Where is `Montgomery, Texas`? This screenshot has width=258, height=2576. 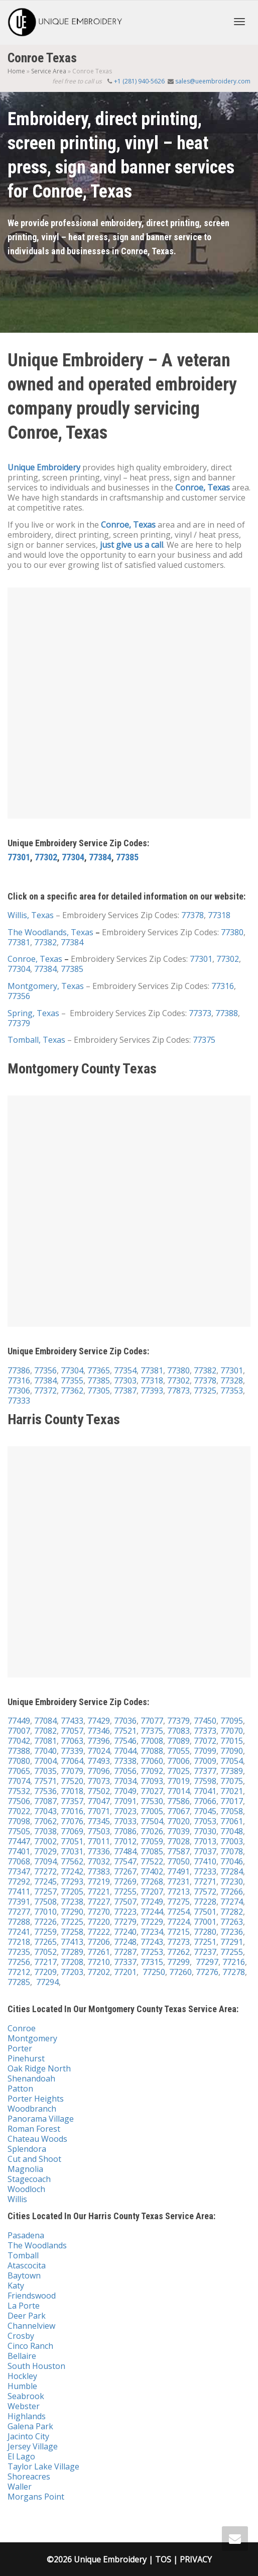 Montgomery, Texas is located at coordinates (46, 986).